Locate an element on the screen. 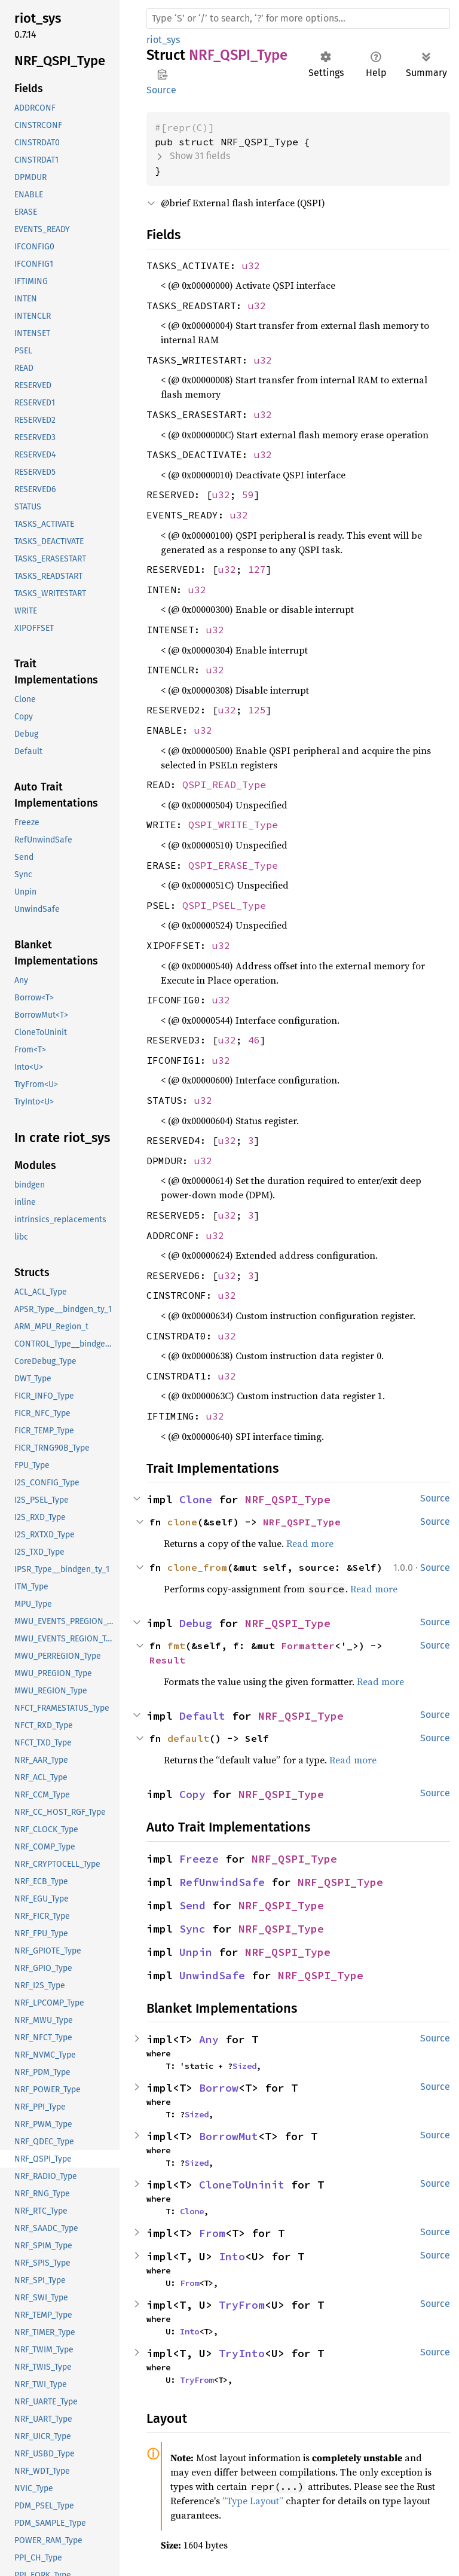 This screenshot has height=2576, width=459. clone is located at coordinates (182, 1522).